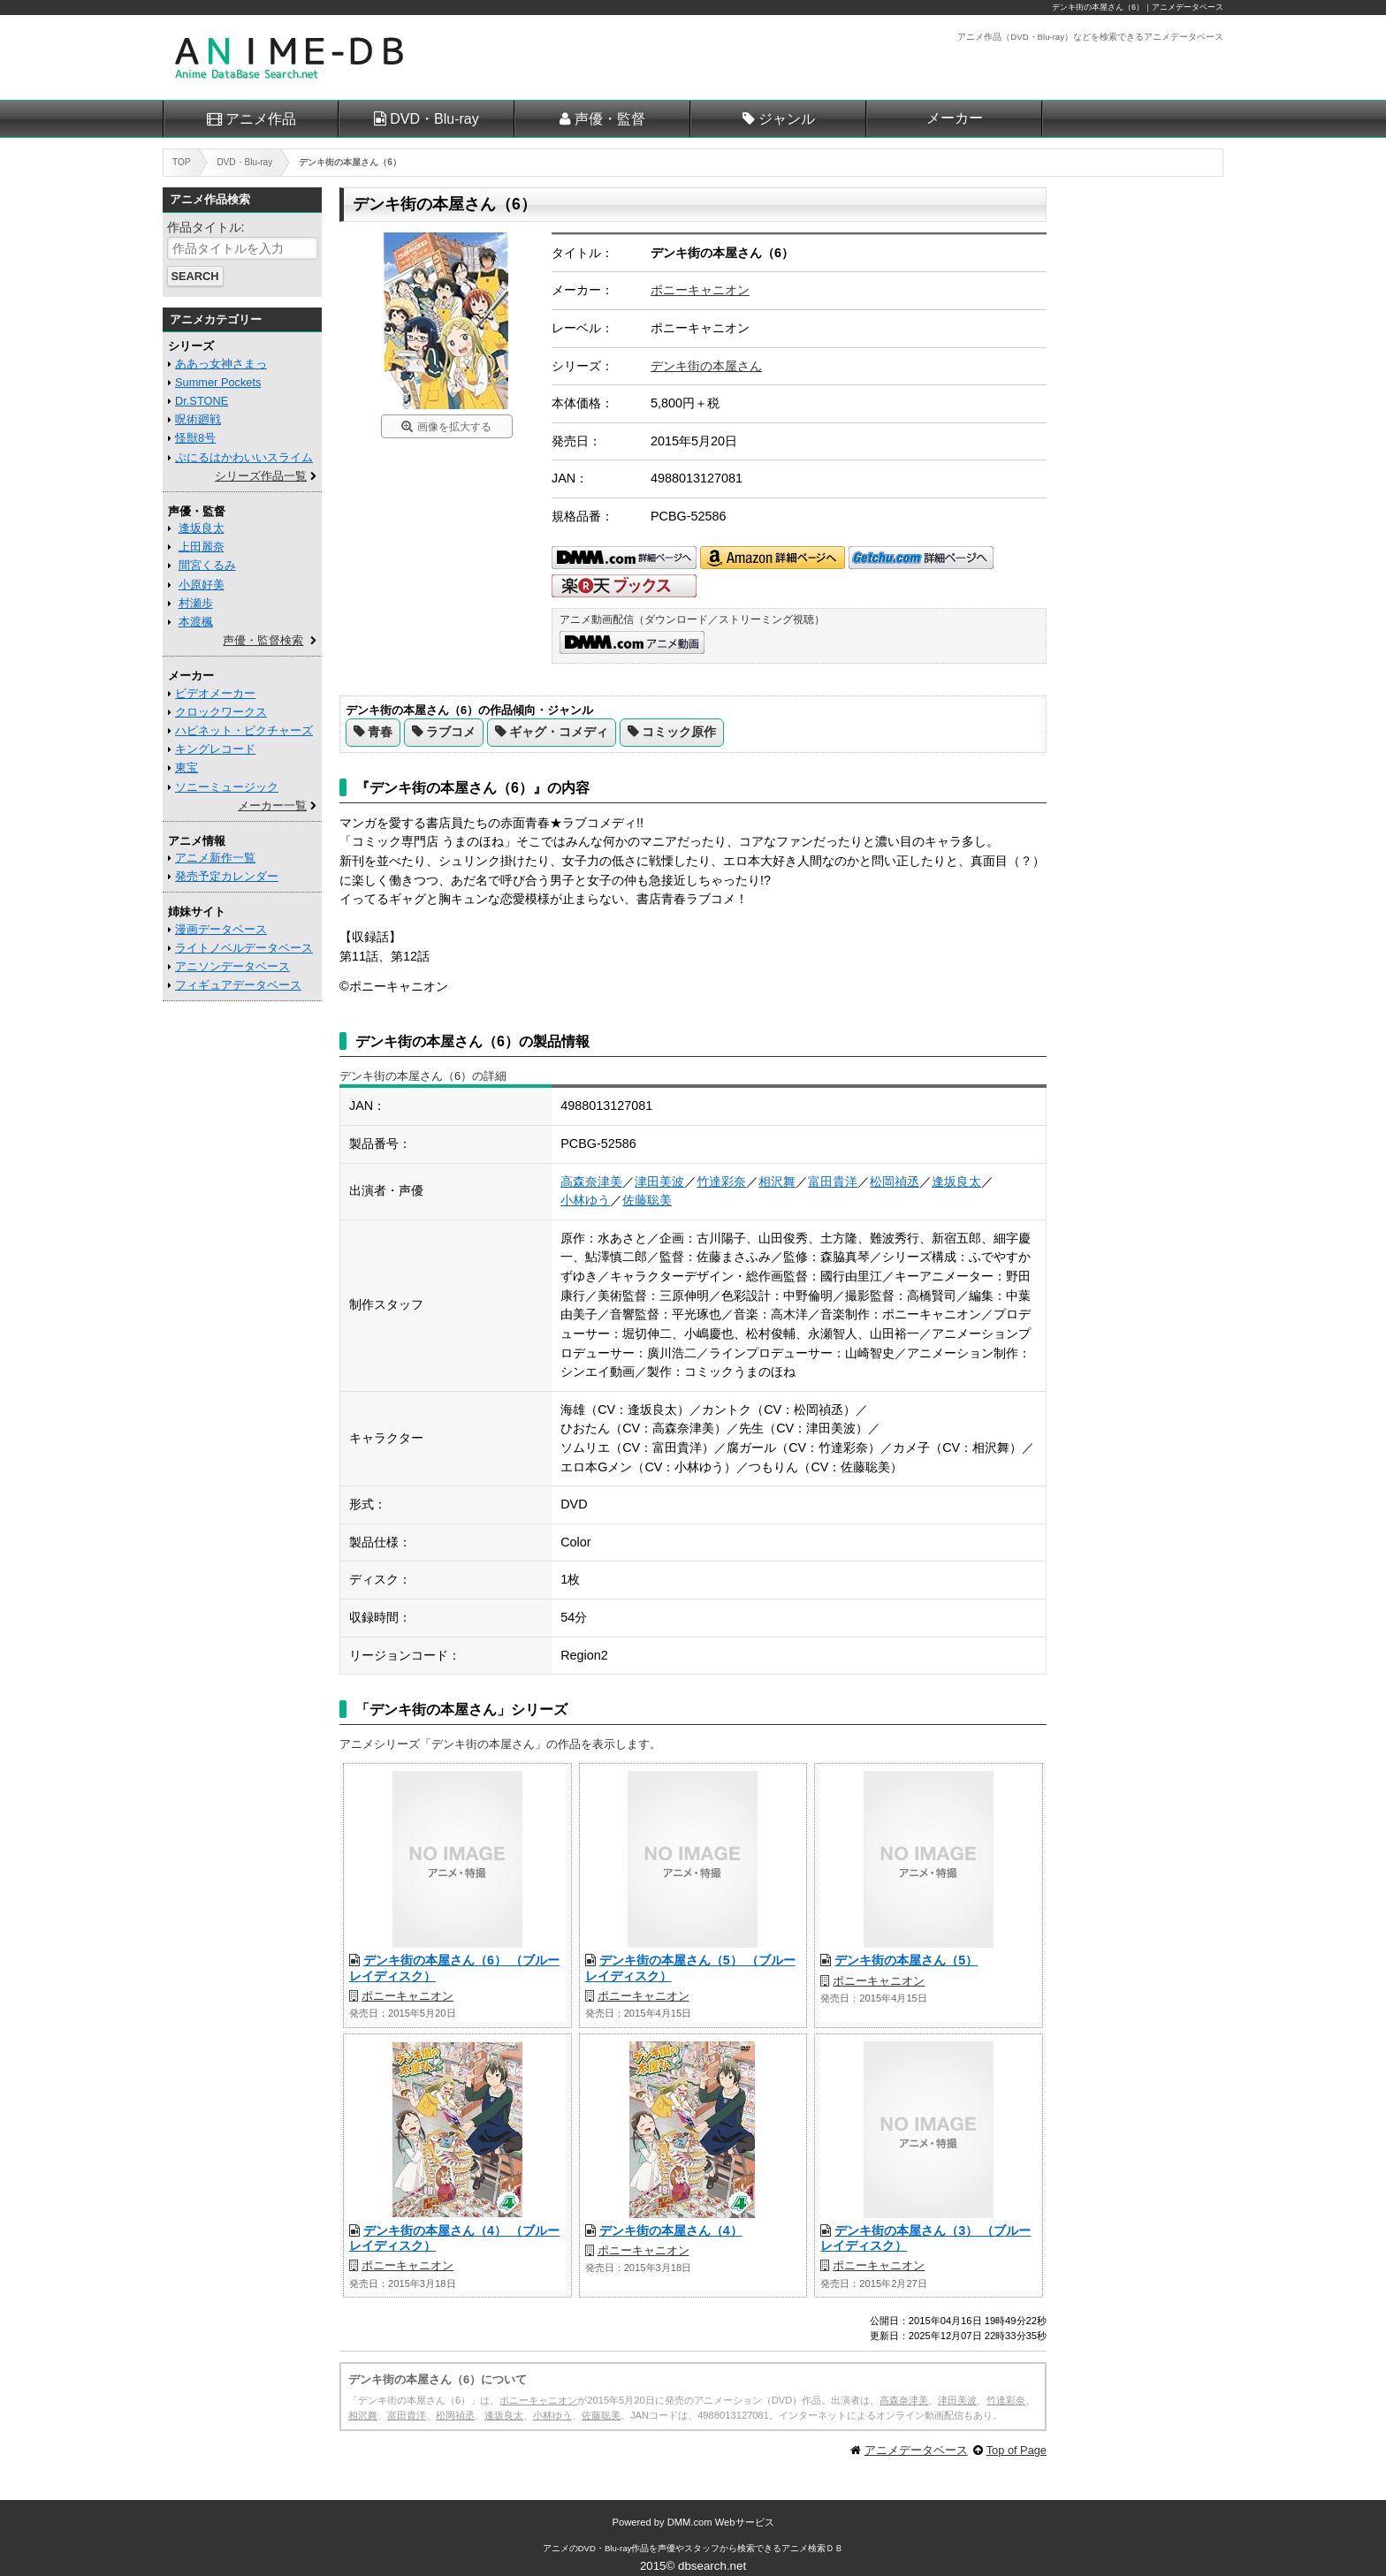 Image resolution: width=1386 pixels, height=2576 pixels. Describe the element at coordinates (434, 118) in the screenshot. I see `DVD・Blu-ray` at that location.